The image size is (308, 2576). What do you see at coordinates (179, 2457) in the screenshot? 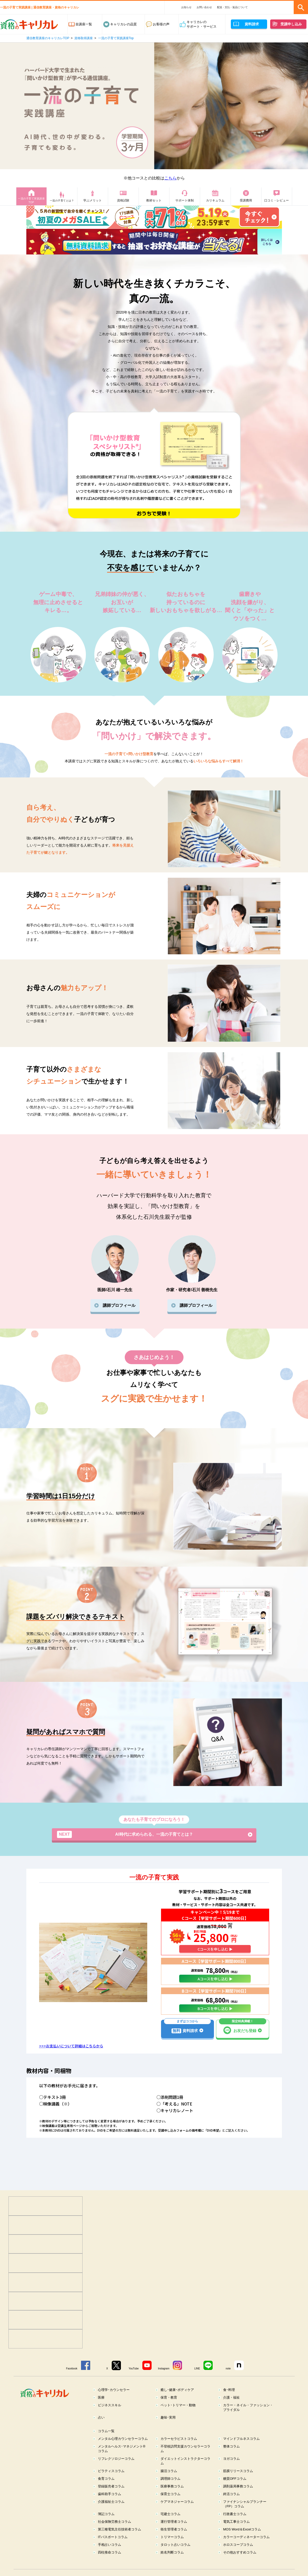
I see `カラーセラピストコラム` at bounding box center [179, 2457].